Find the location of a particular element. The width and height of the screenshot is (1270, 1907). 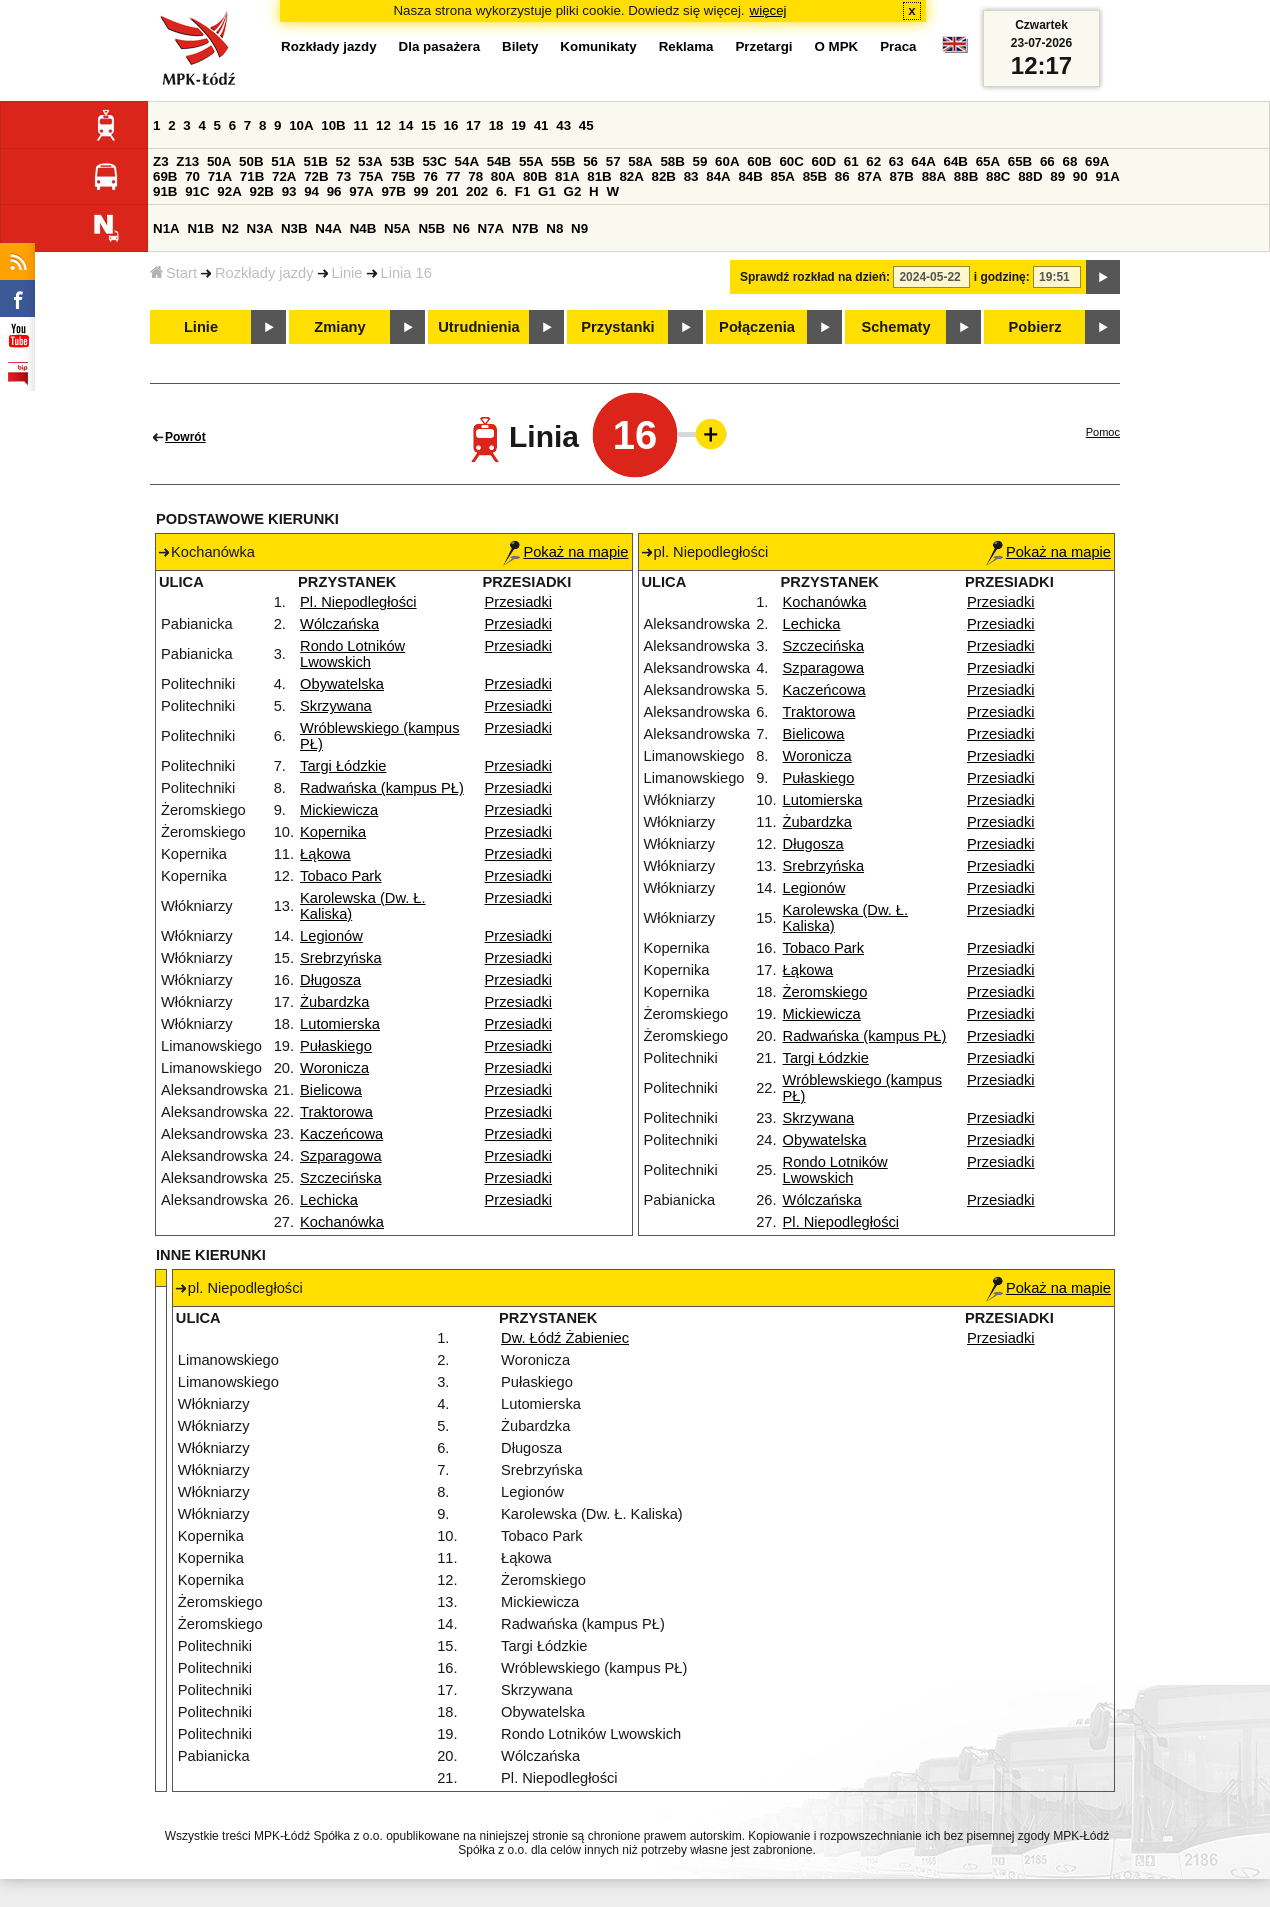

Woronicza is located at coordinates (334, 1068).